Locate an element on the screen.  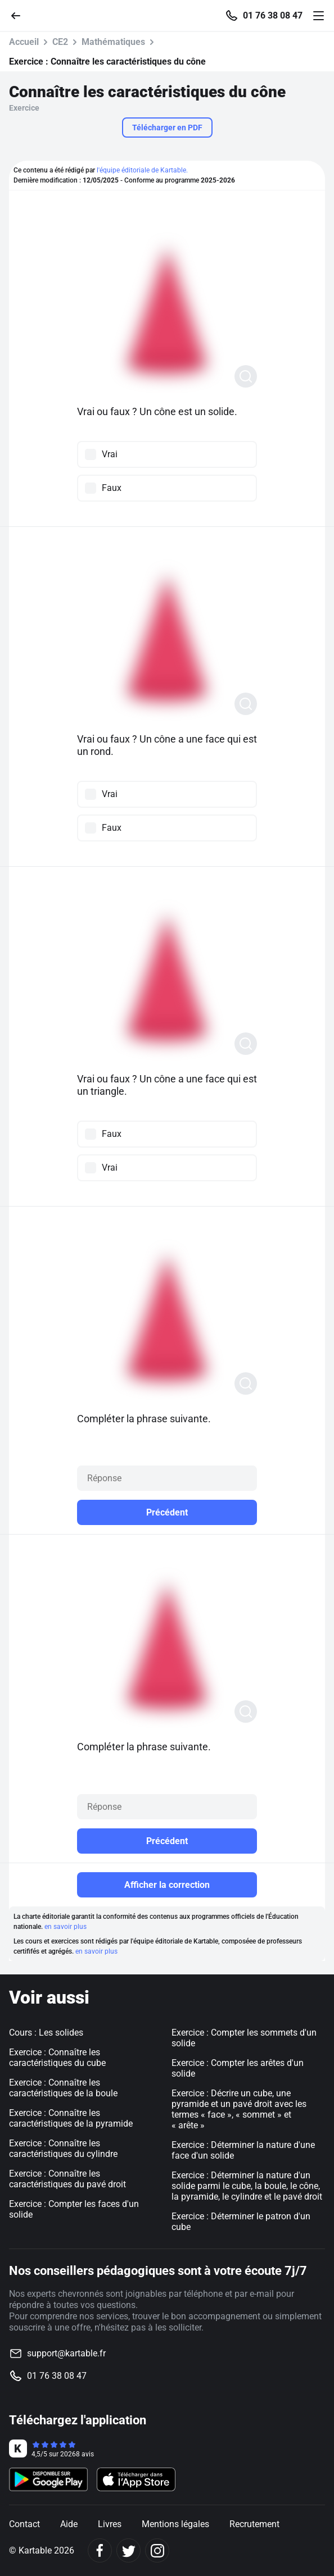
[Instagram] is located at coordinates (157, 2550).